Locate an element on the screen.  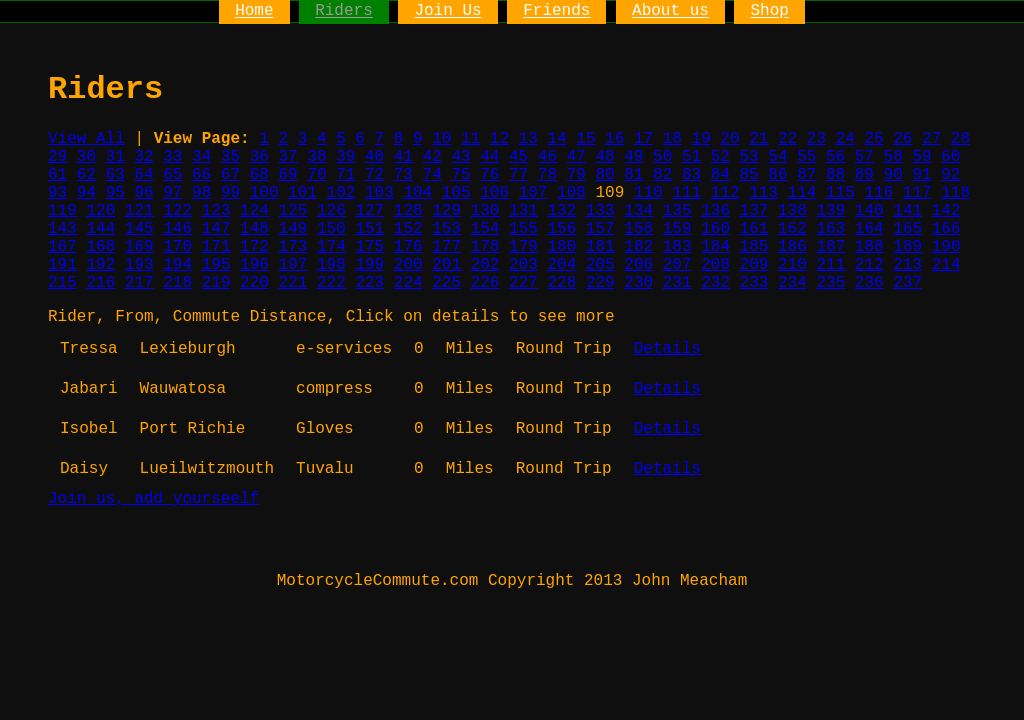
200 is located at coordinates (408, 265).